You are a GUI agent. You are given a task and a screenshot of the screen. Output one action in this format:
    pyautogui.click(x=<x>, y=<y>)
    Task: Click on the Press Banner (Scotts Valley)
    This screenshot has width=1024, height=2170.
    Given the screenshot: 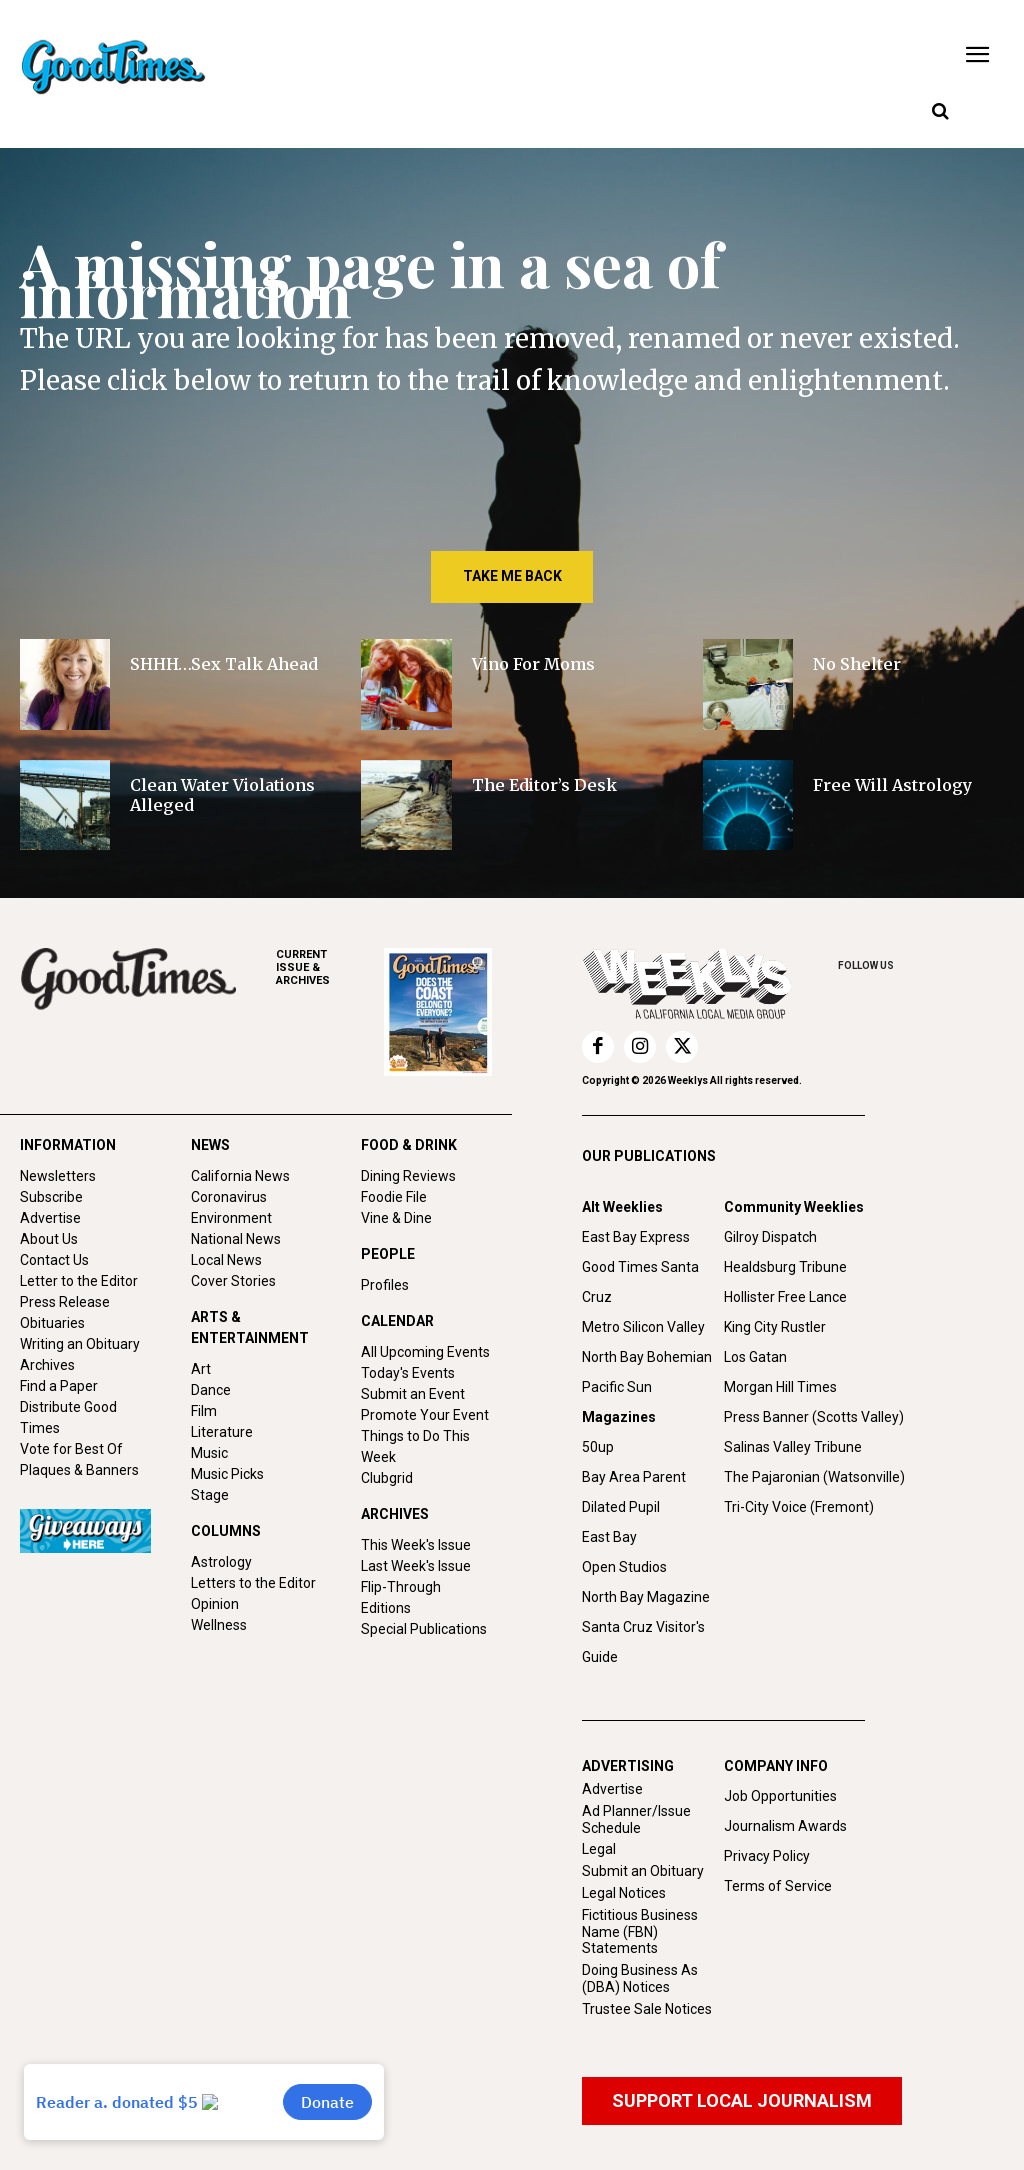 What is the action you would take?
    pyautogui.click(x=814, y=1417)
    